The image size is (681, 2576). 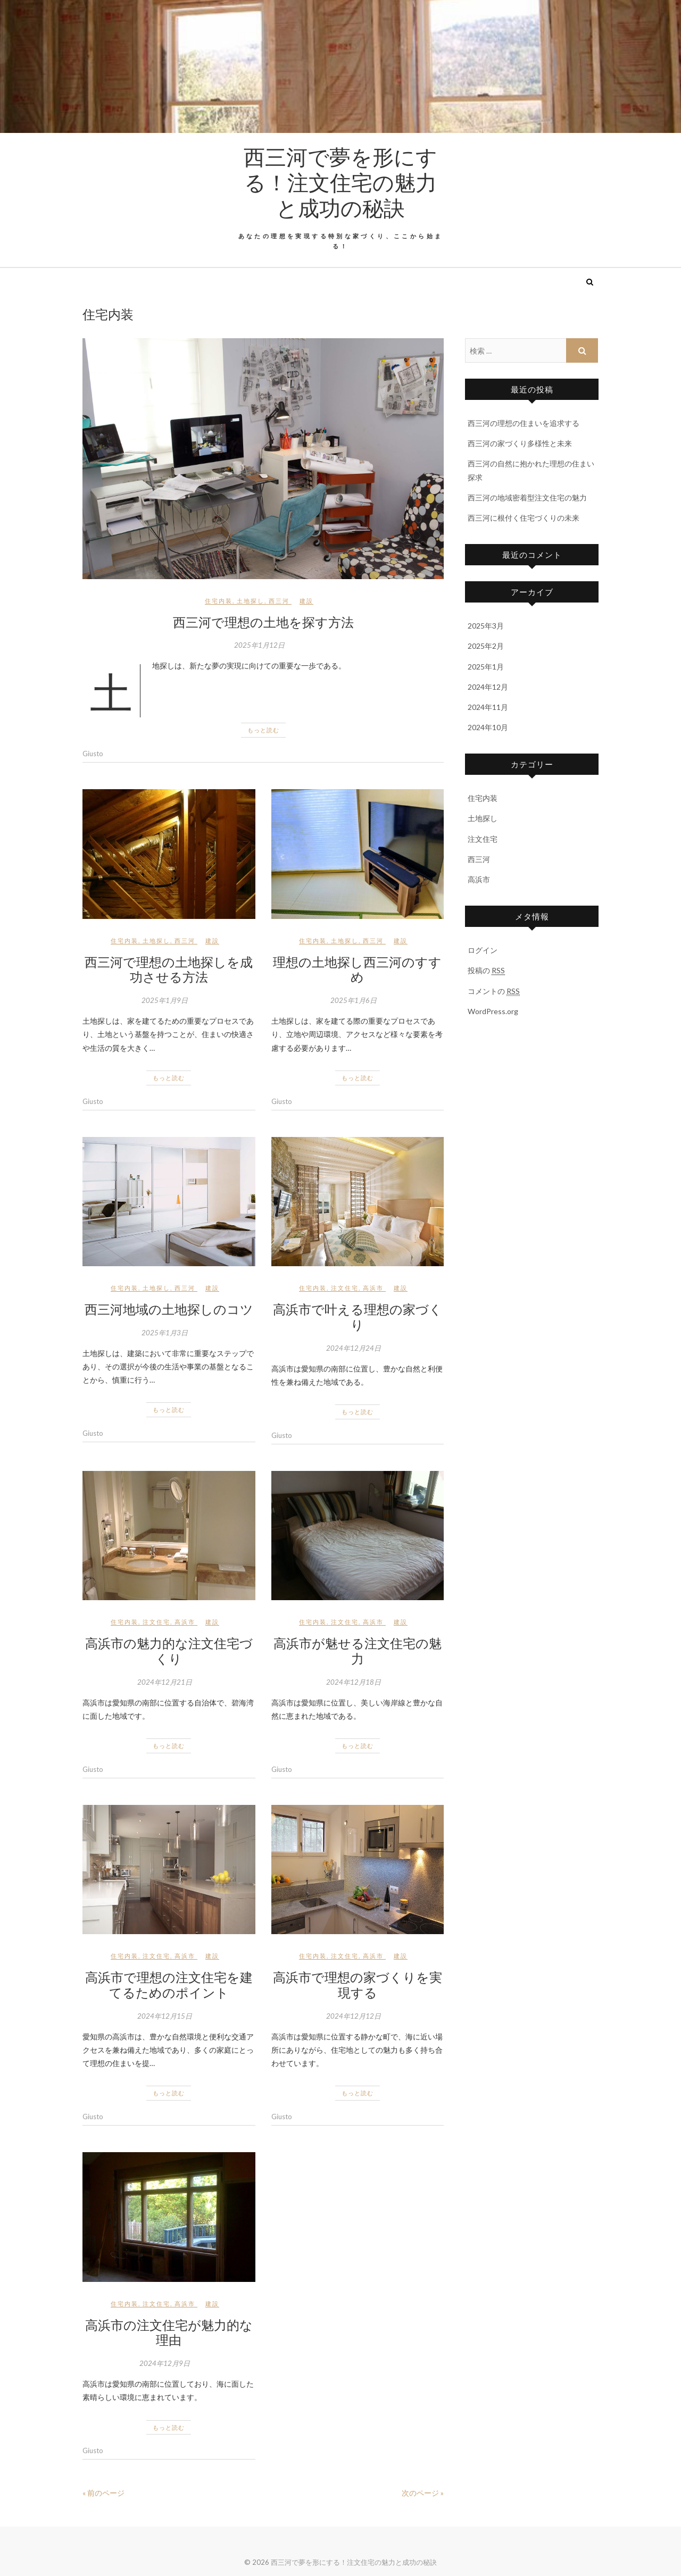 I want to click on ログイン, so click(x=482, y=950).